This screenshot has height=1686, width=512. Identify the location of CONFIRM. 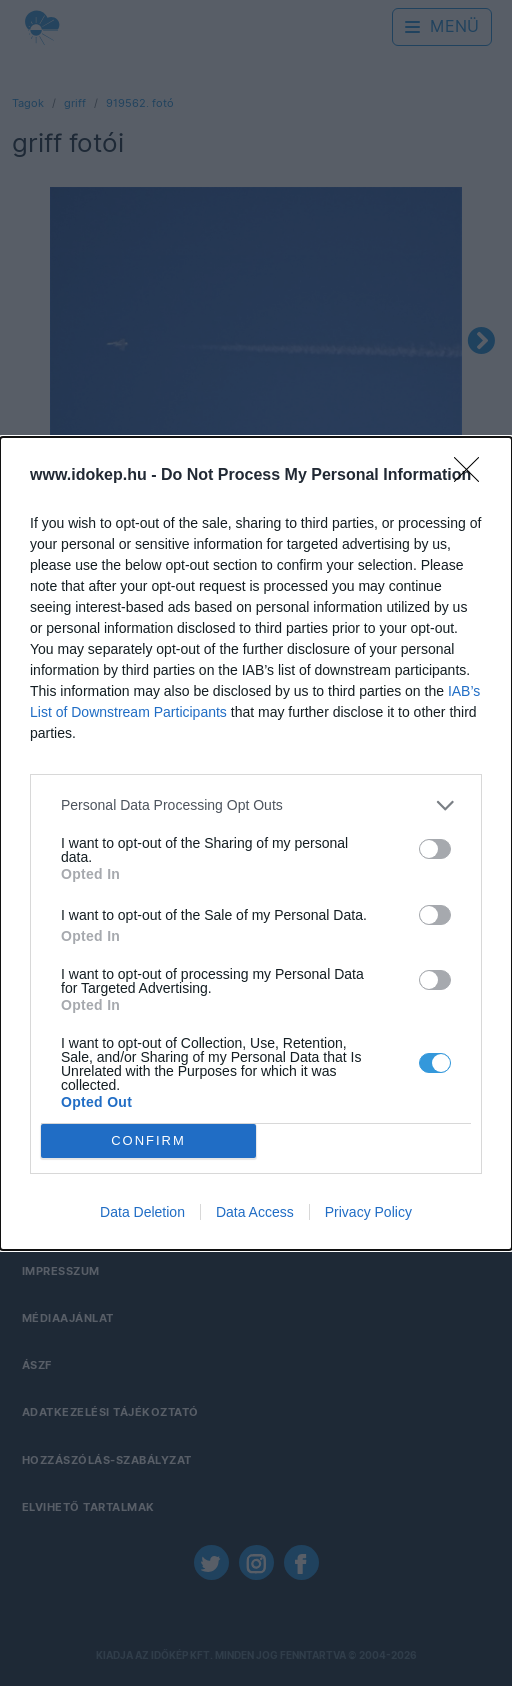
(148, 1139).